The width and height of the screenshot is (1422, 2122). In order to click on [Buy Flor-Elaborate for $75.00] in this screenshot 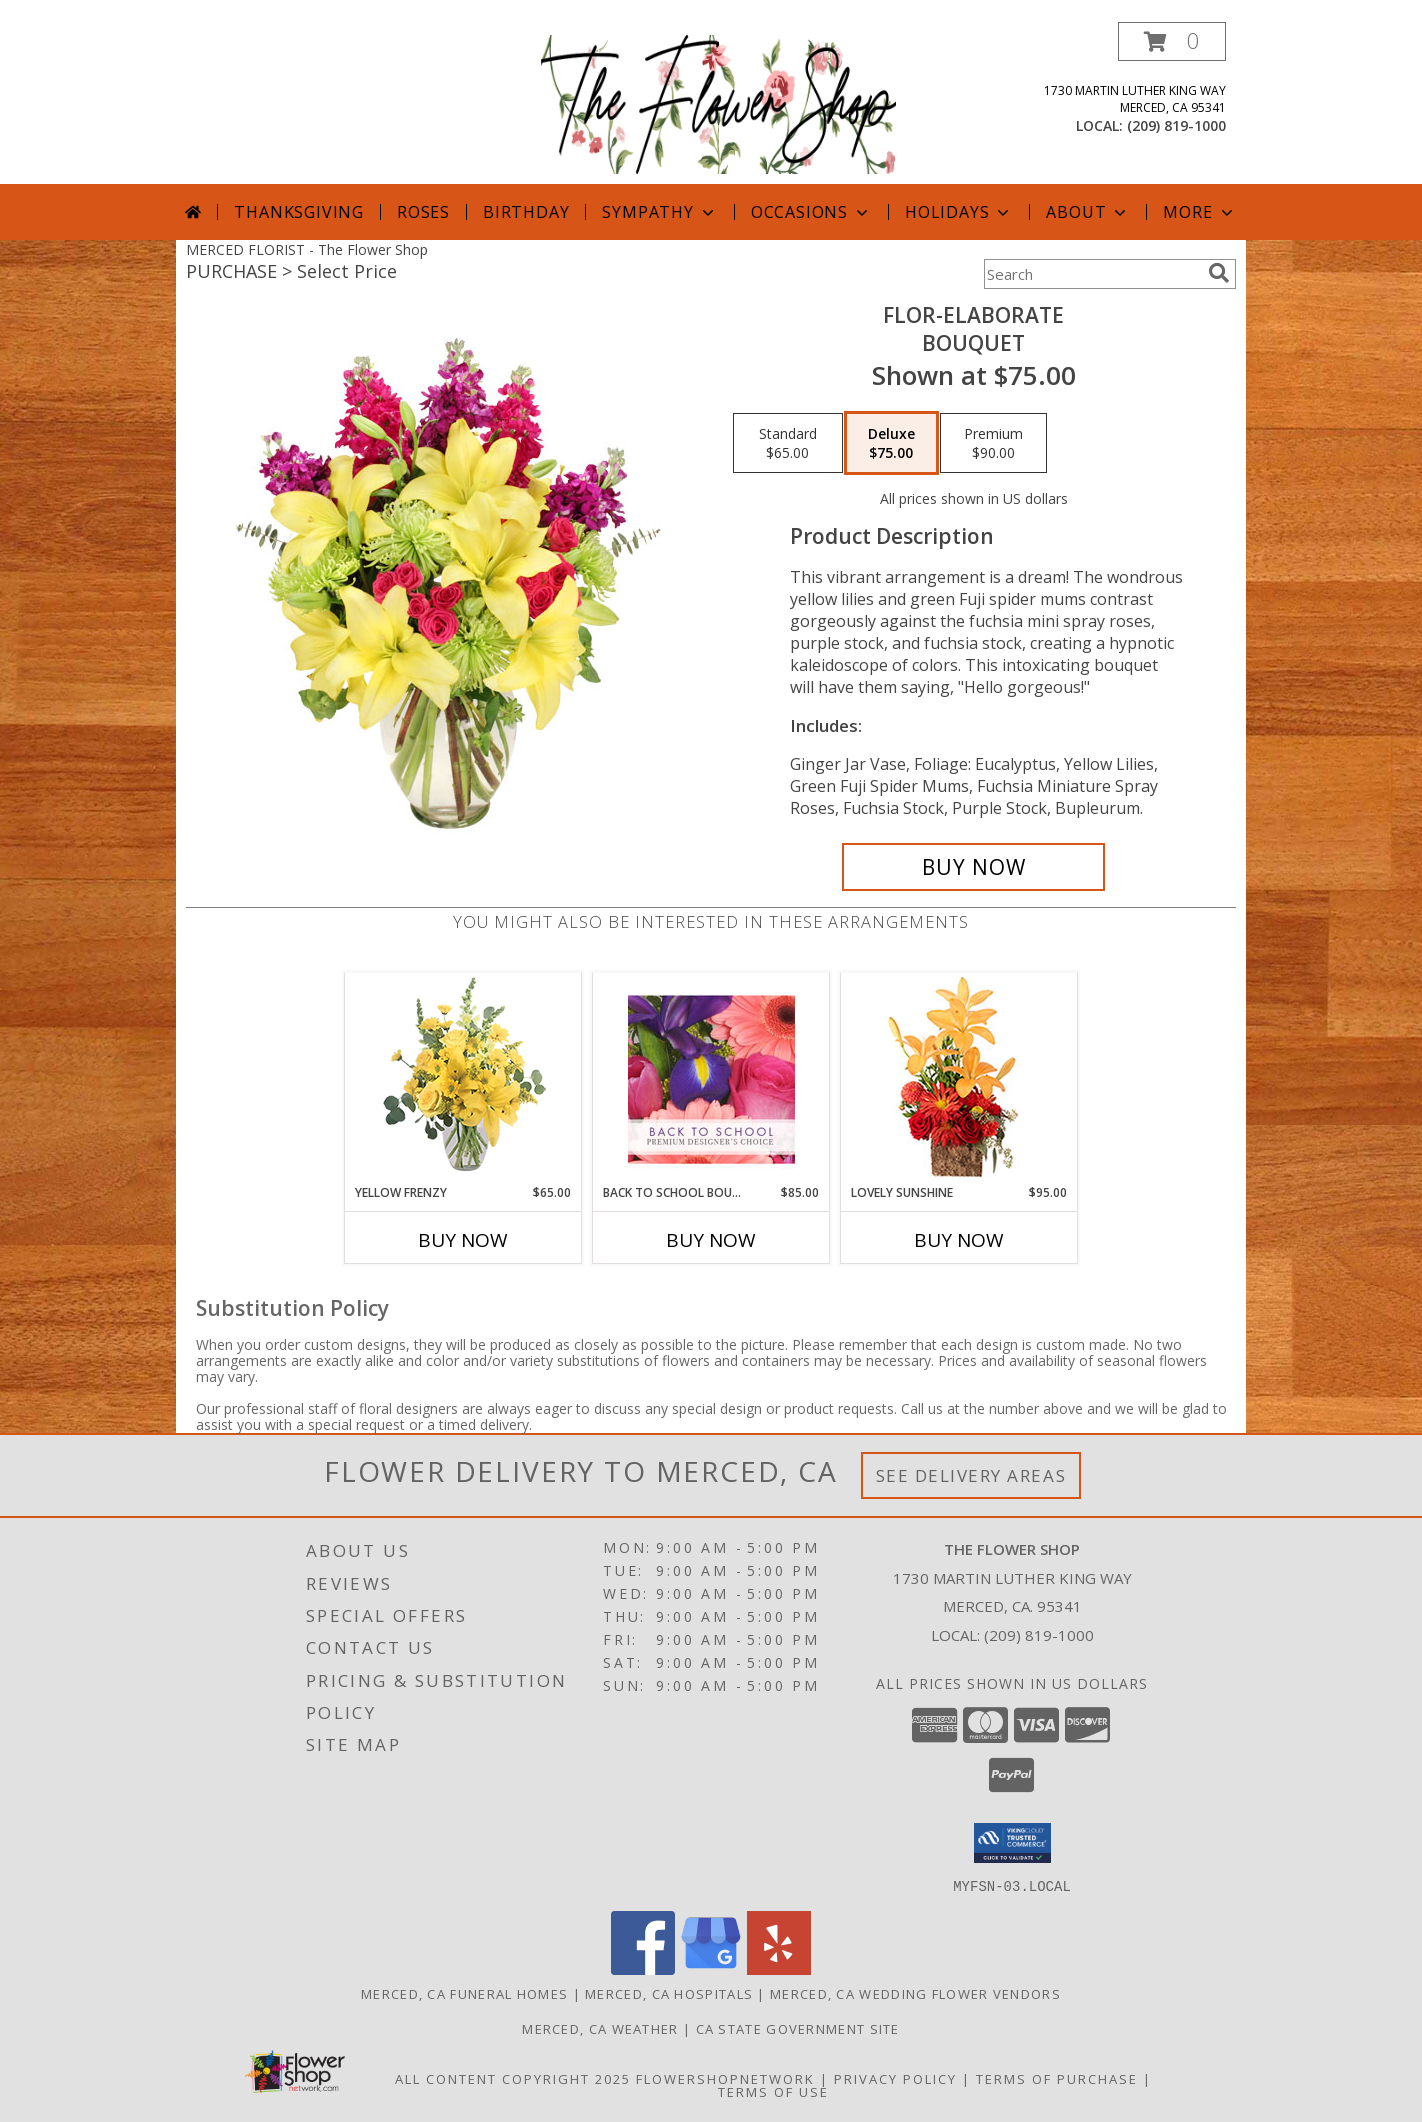, I will do `click(973, 867)`.